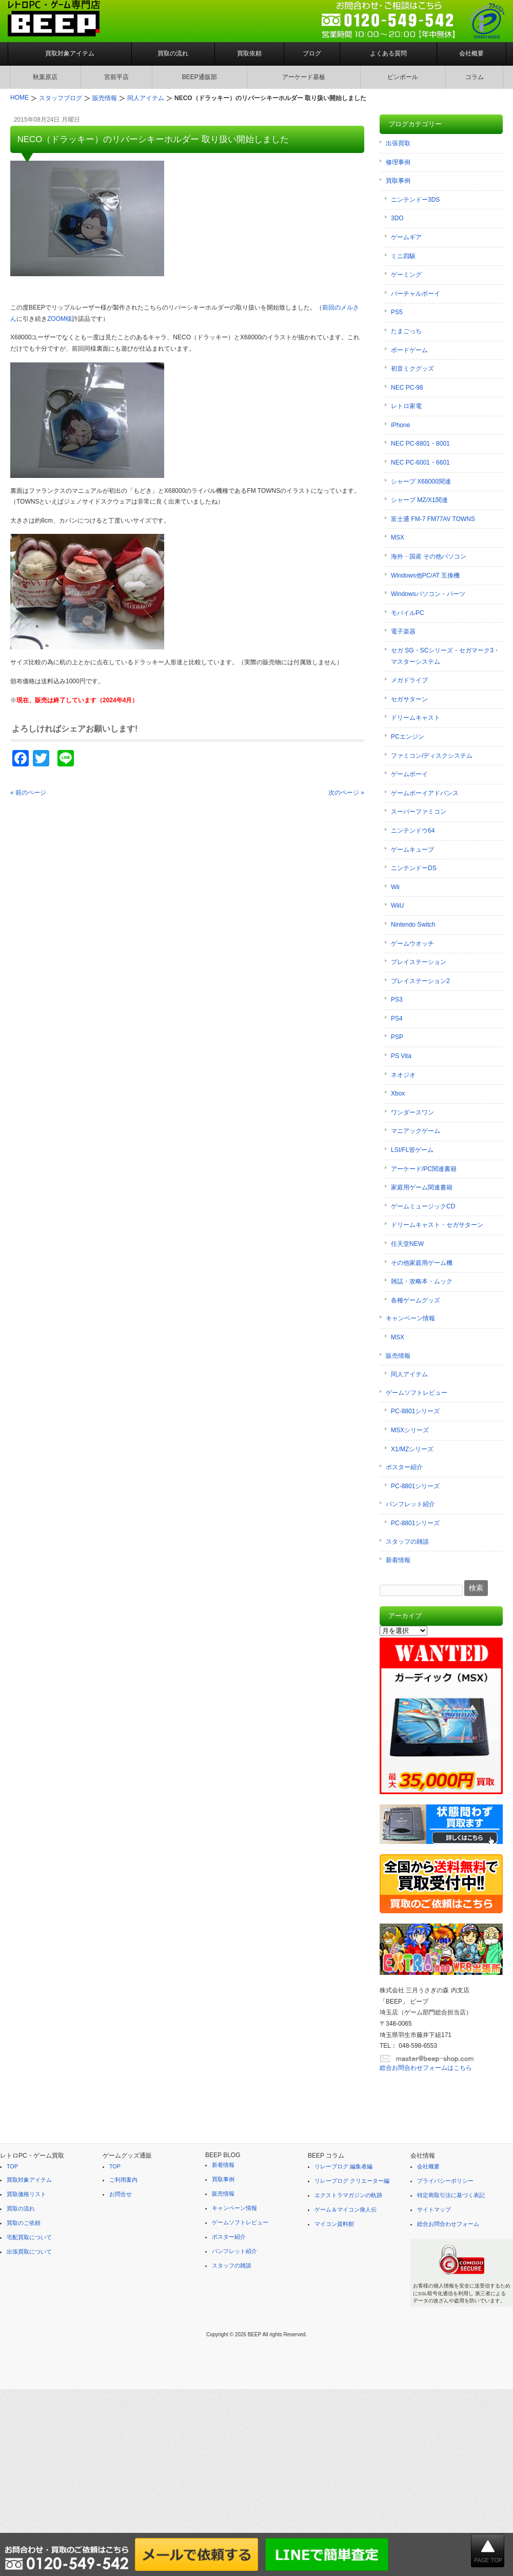 The height and width of the screenshot is (2576, 513). What do you see at coordinates (451, 2195) in the screenshot?
I see `特定商取引法に基づく表記` at bounding box center [451, 2195].